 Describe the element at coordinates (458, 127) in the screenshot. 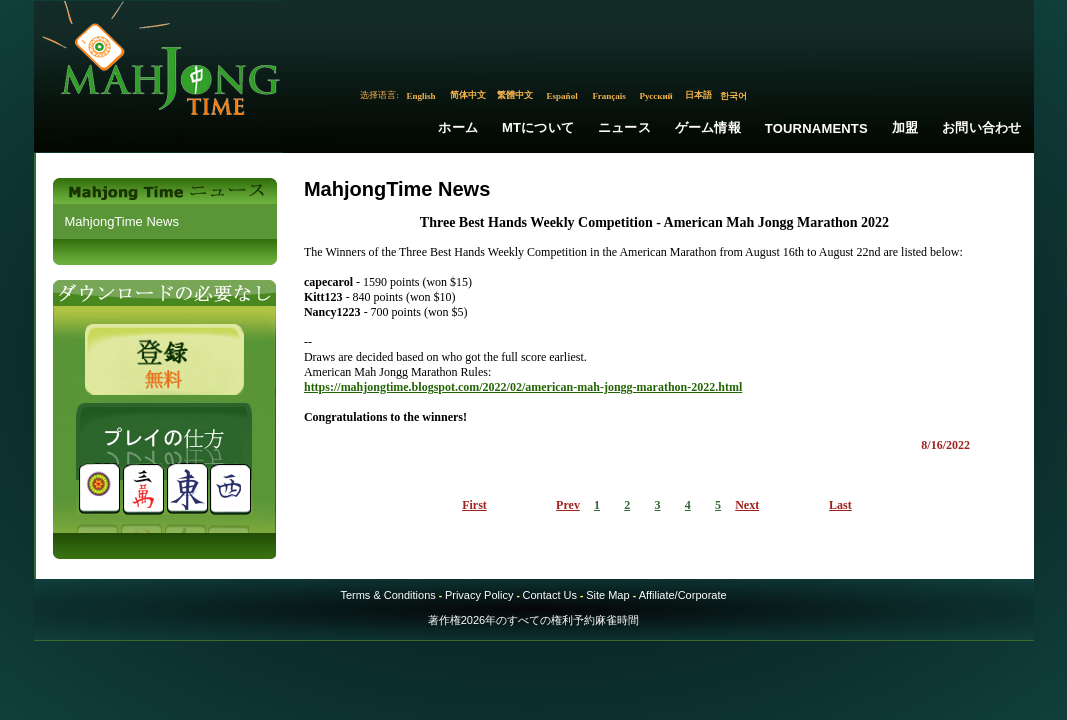

I see `ホーム` at that location.